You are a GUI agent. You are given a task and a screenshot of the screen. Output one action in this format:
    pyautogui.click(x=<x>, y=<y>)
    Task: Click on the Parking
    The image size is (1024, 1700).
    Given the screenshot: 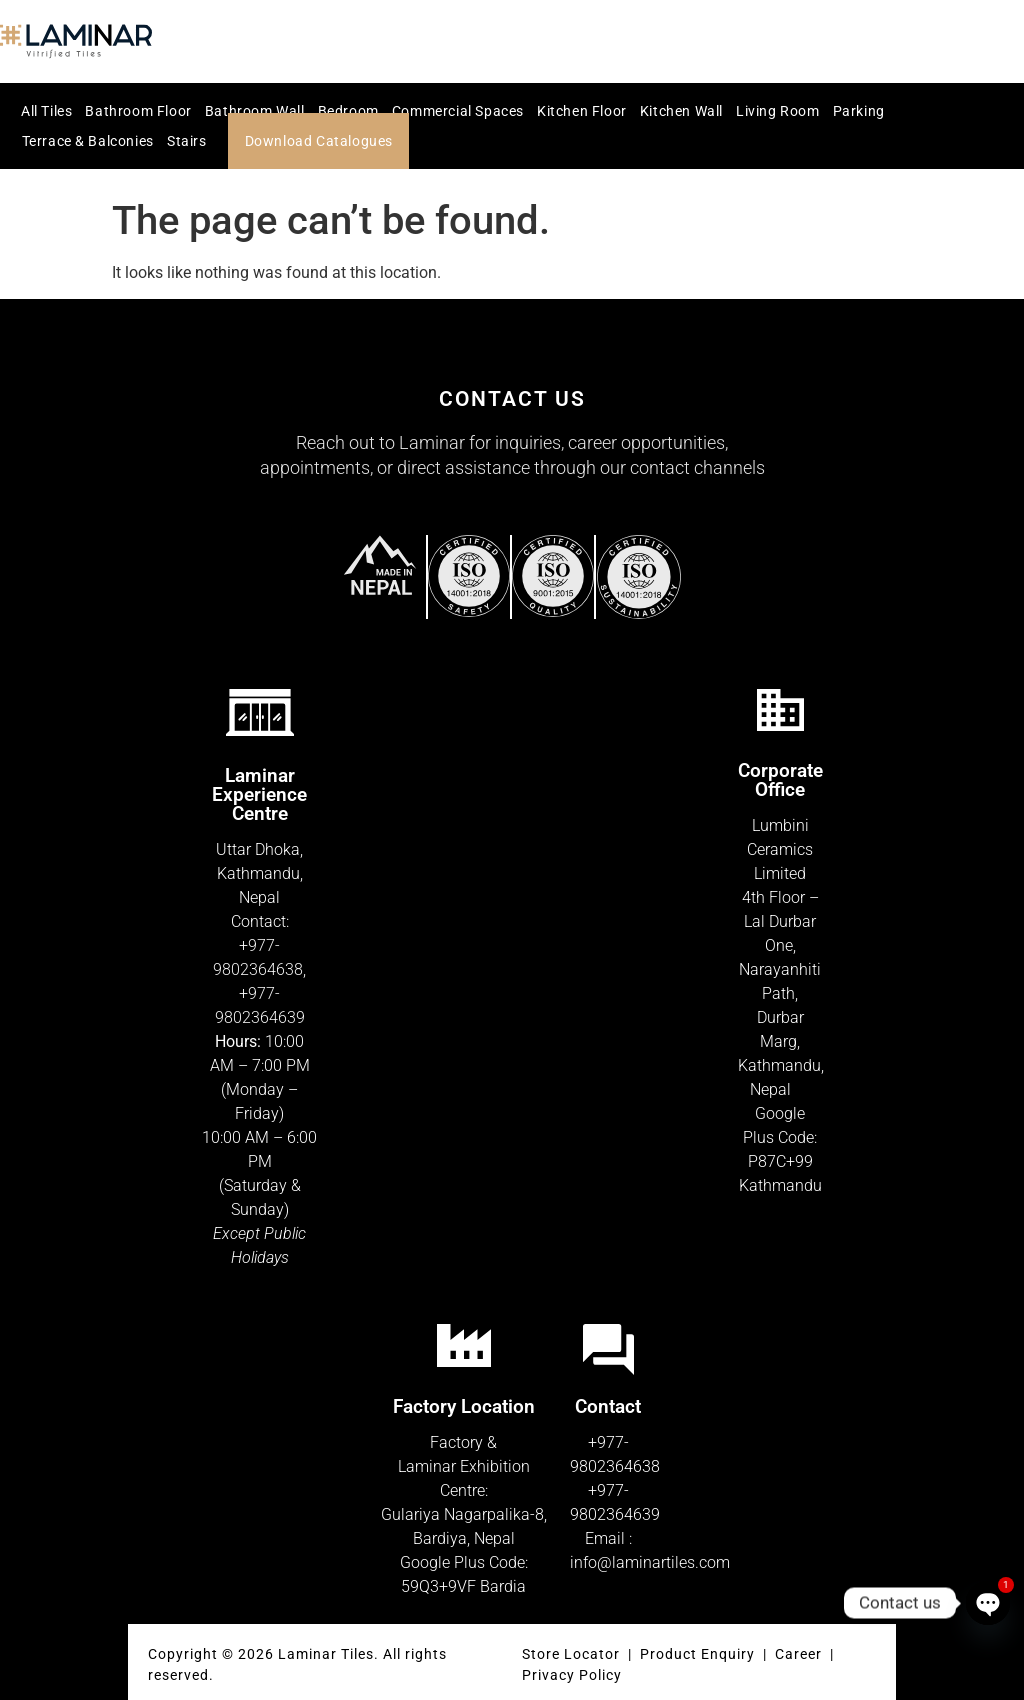 What is the action you would take?
    pyautogui.click(x=859, y=111)
    